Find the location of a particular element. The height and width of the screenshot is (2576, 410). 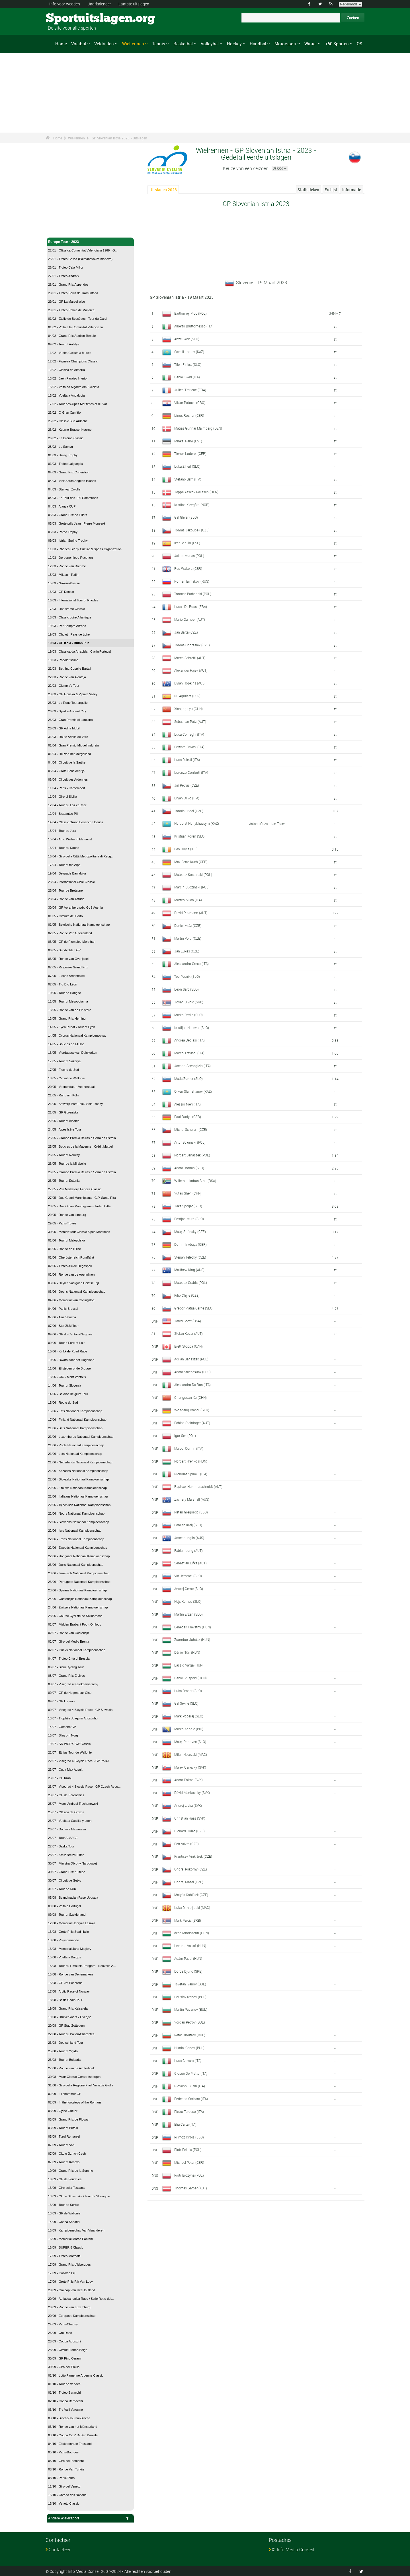

25/05 - Boucles de la Mayenne - Crédit Mutuel is located at coordinates (80, 1146).